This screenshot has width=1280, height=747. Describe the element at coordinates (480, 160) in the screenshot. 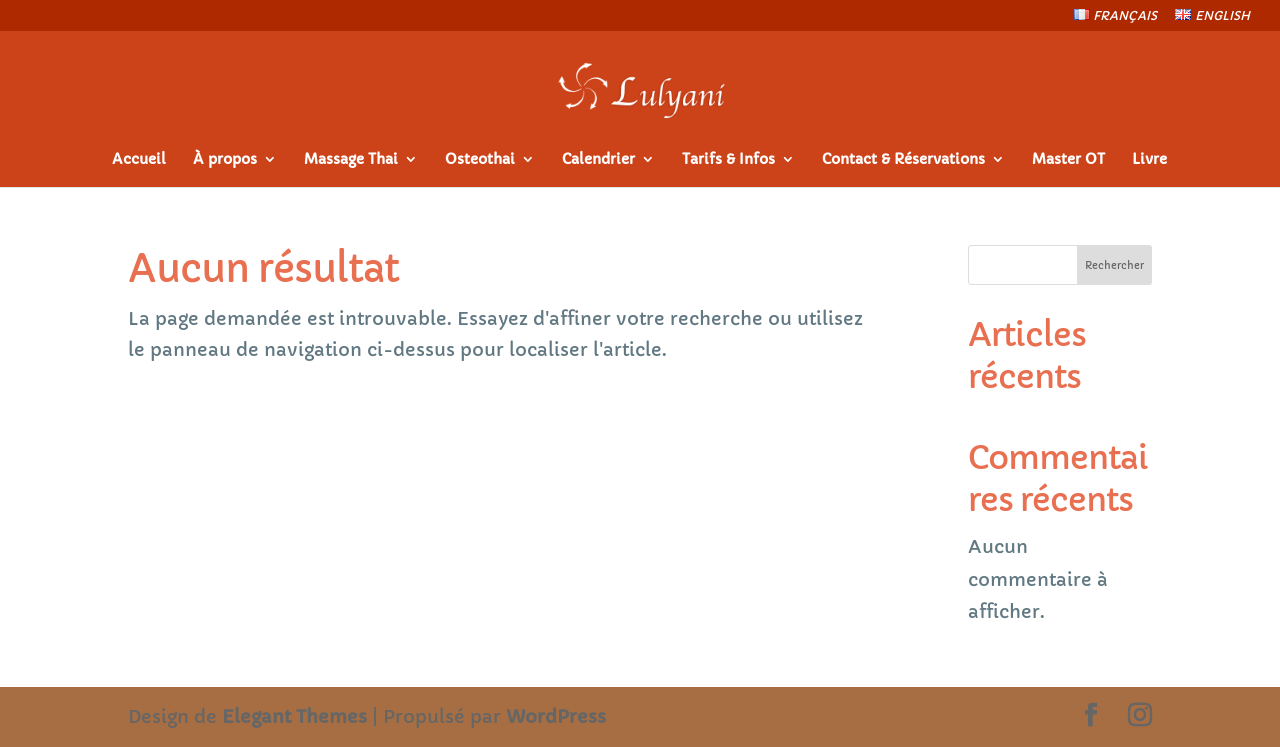

I see `Osteothai` at that location.